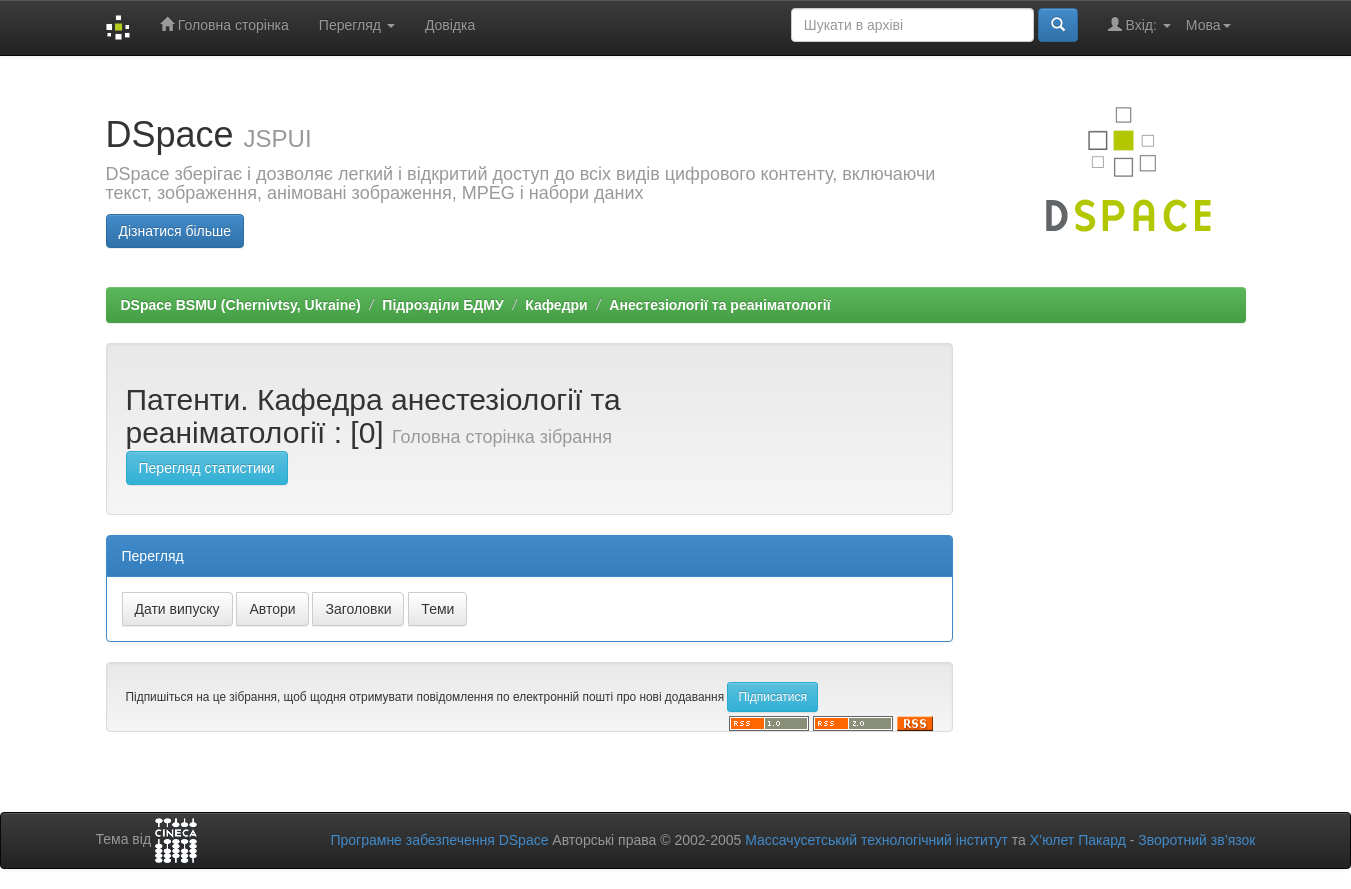 The height and width of the screenshot is (889, 1351). I want to click on Массачусетський технологічний інститут, so click(876, 840).